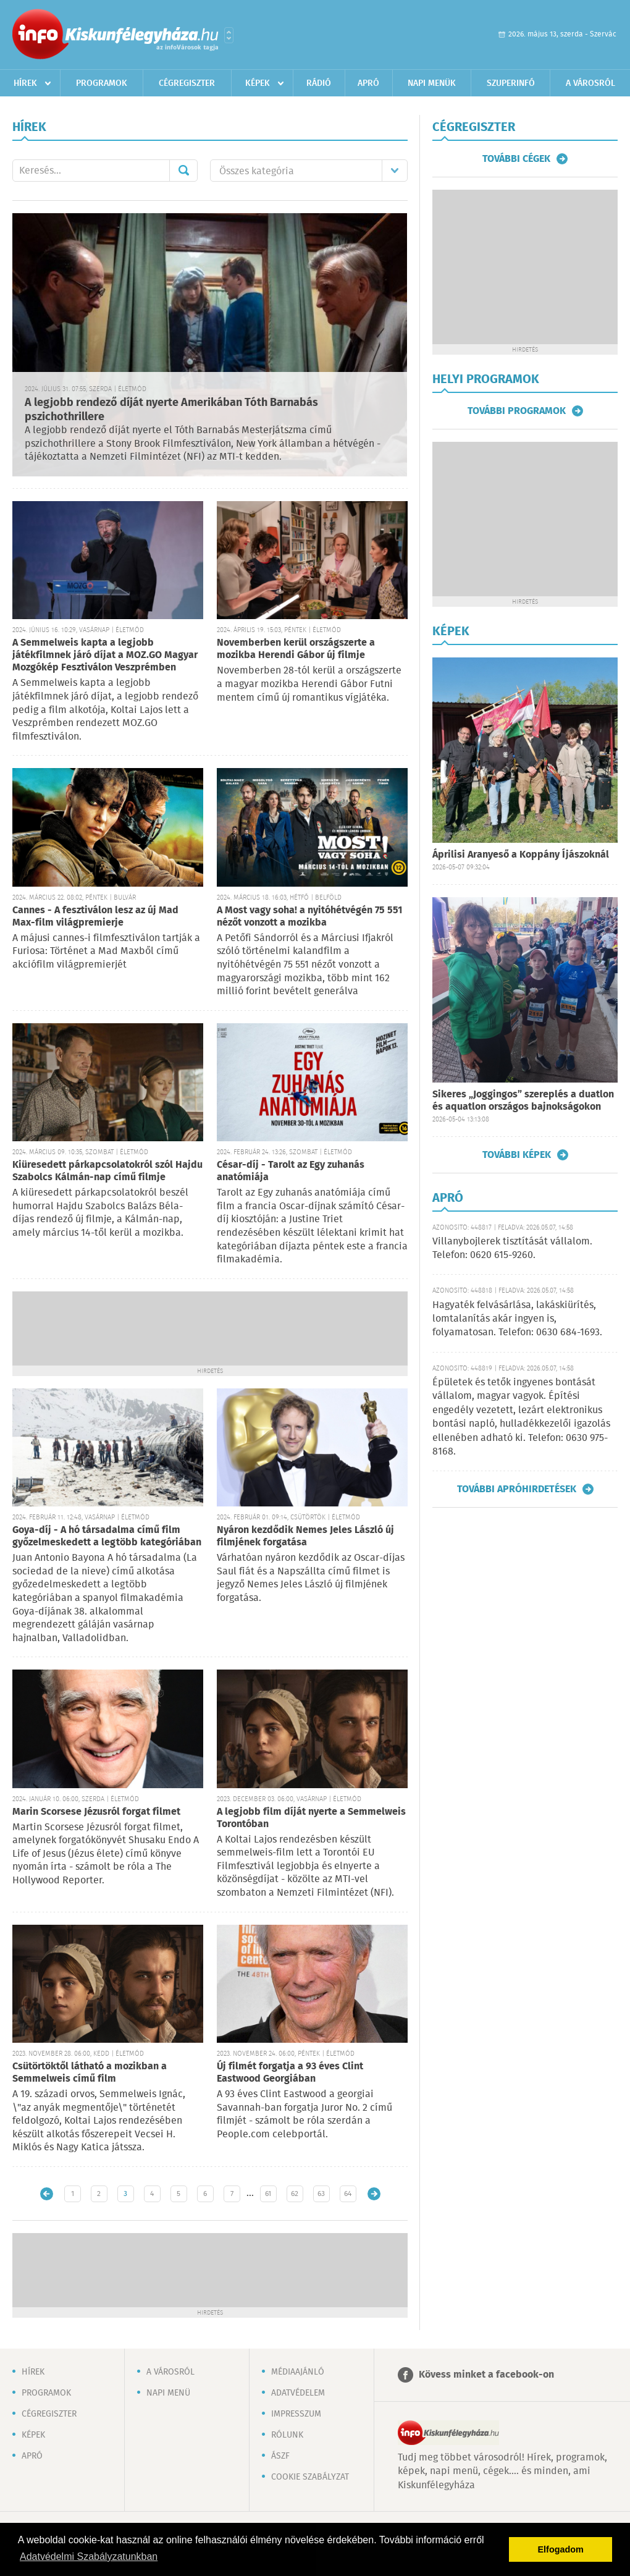 This screenshot has height=2576, width=630. I want to click on Adatvédelmi Szabályzatunkban [button], so click(89, 2556).